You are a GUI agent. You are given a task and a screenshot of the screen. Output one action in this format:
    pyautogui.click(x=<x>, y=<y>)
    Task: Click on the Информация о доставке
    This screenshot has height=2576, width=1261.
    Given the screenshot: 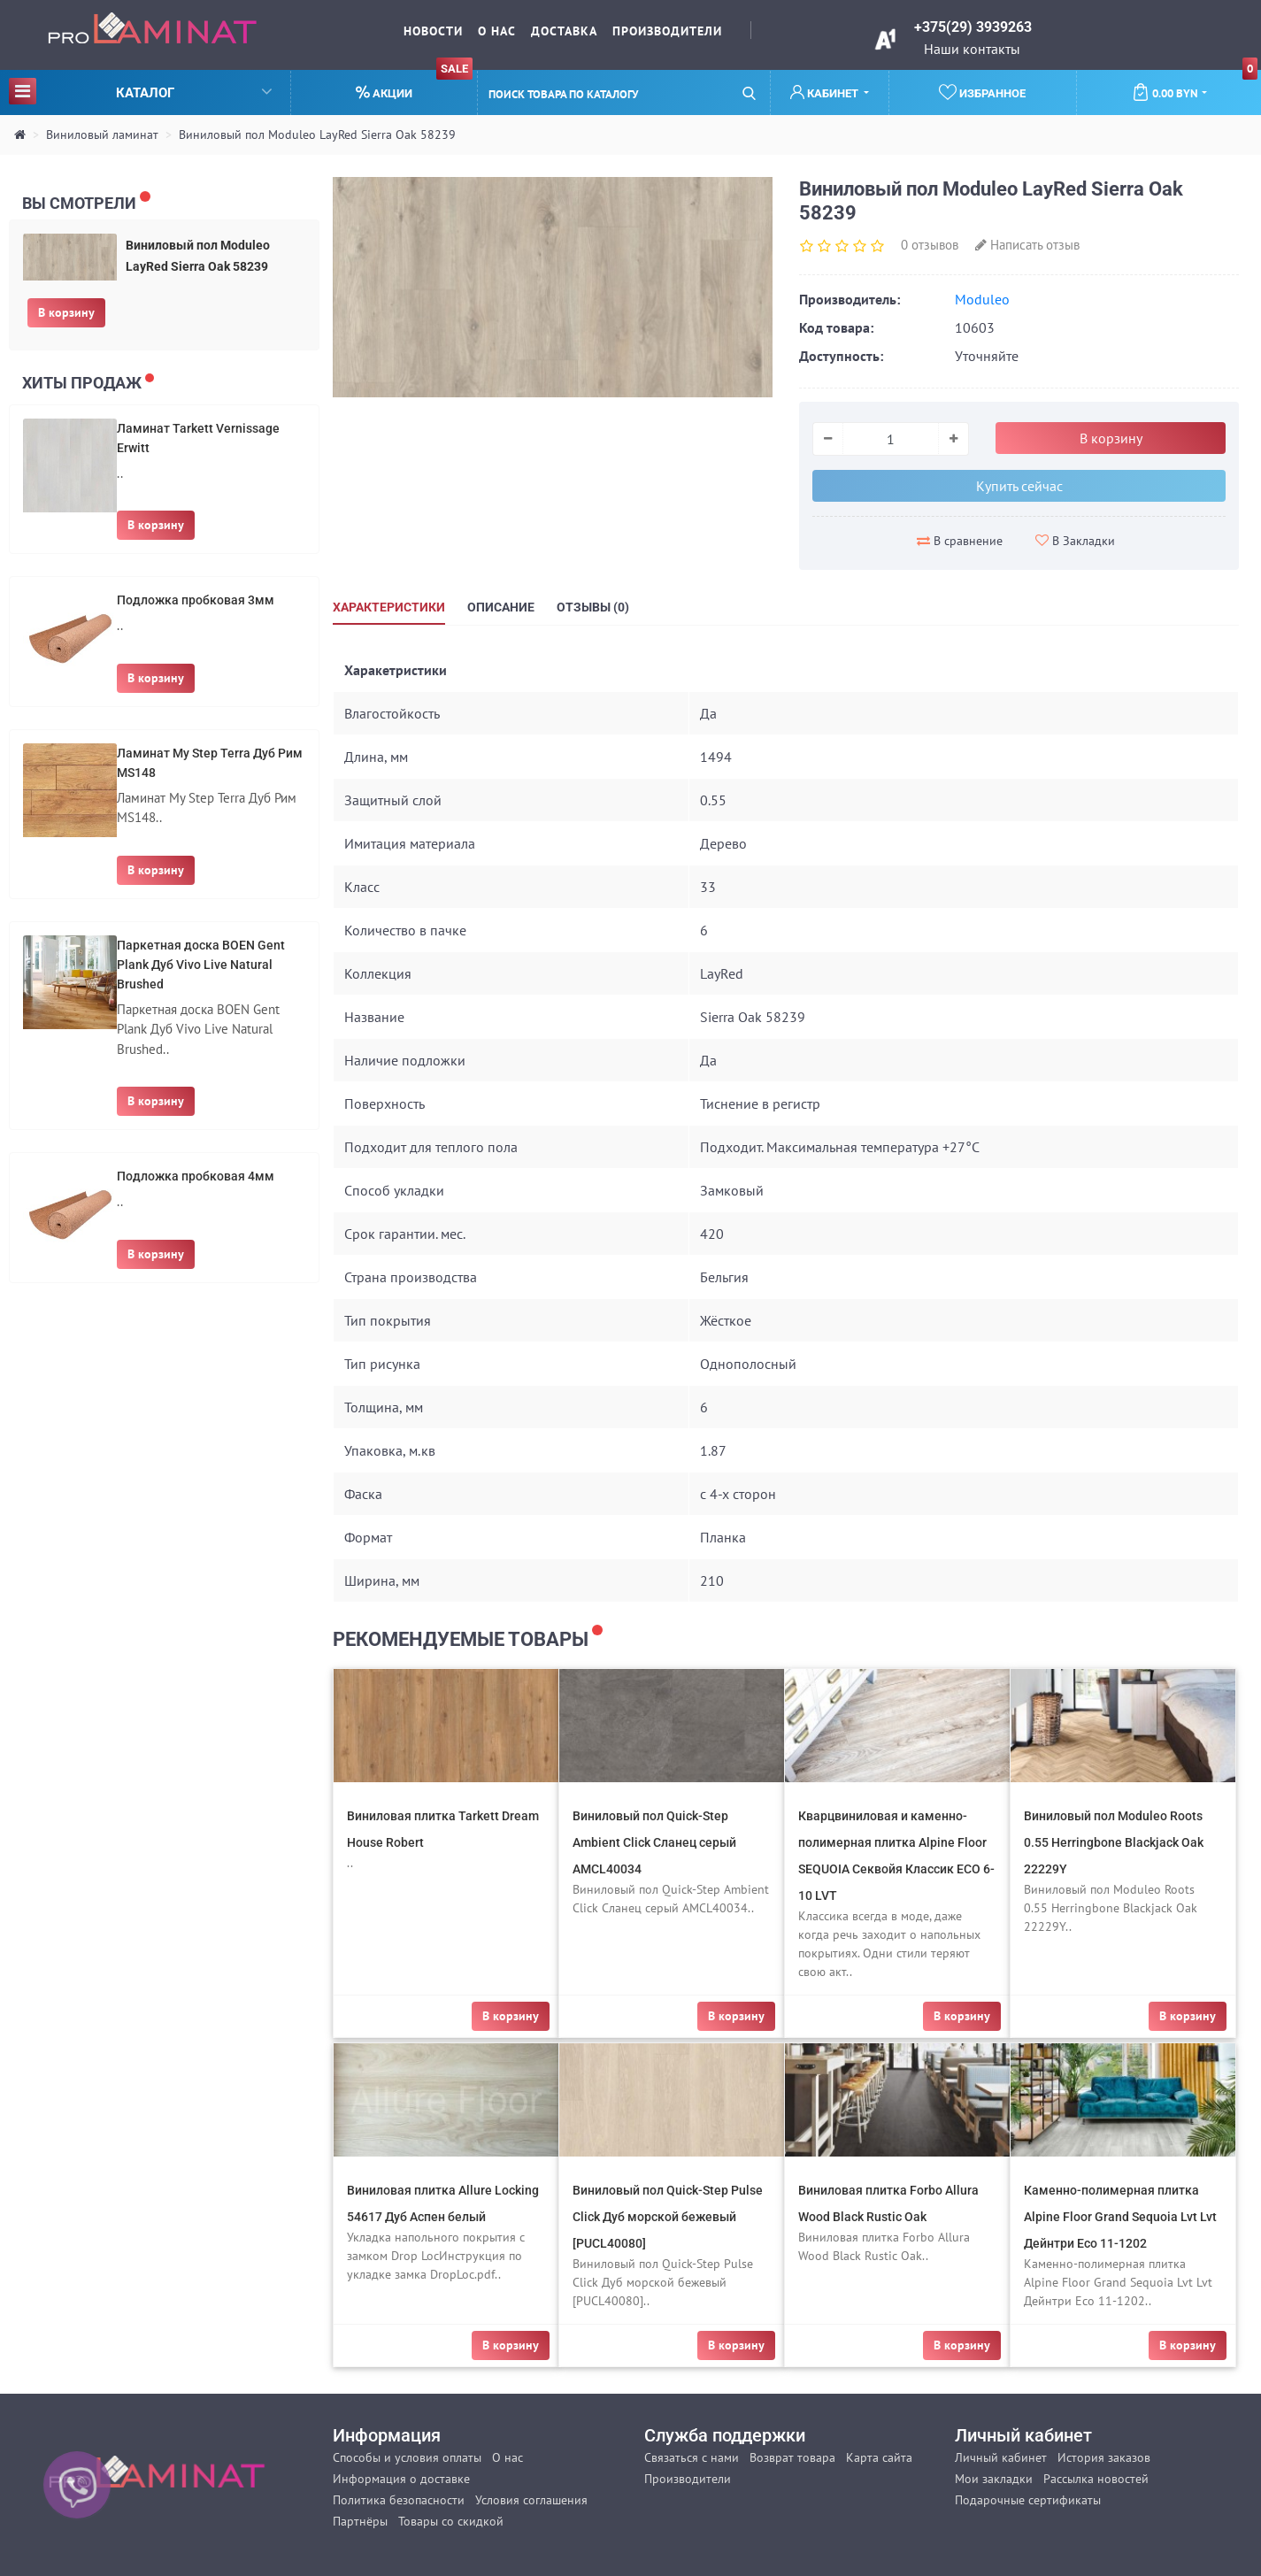 What is the action you would take?
    pyautogui.click(x=401, y=2479)
    